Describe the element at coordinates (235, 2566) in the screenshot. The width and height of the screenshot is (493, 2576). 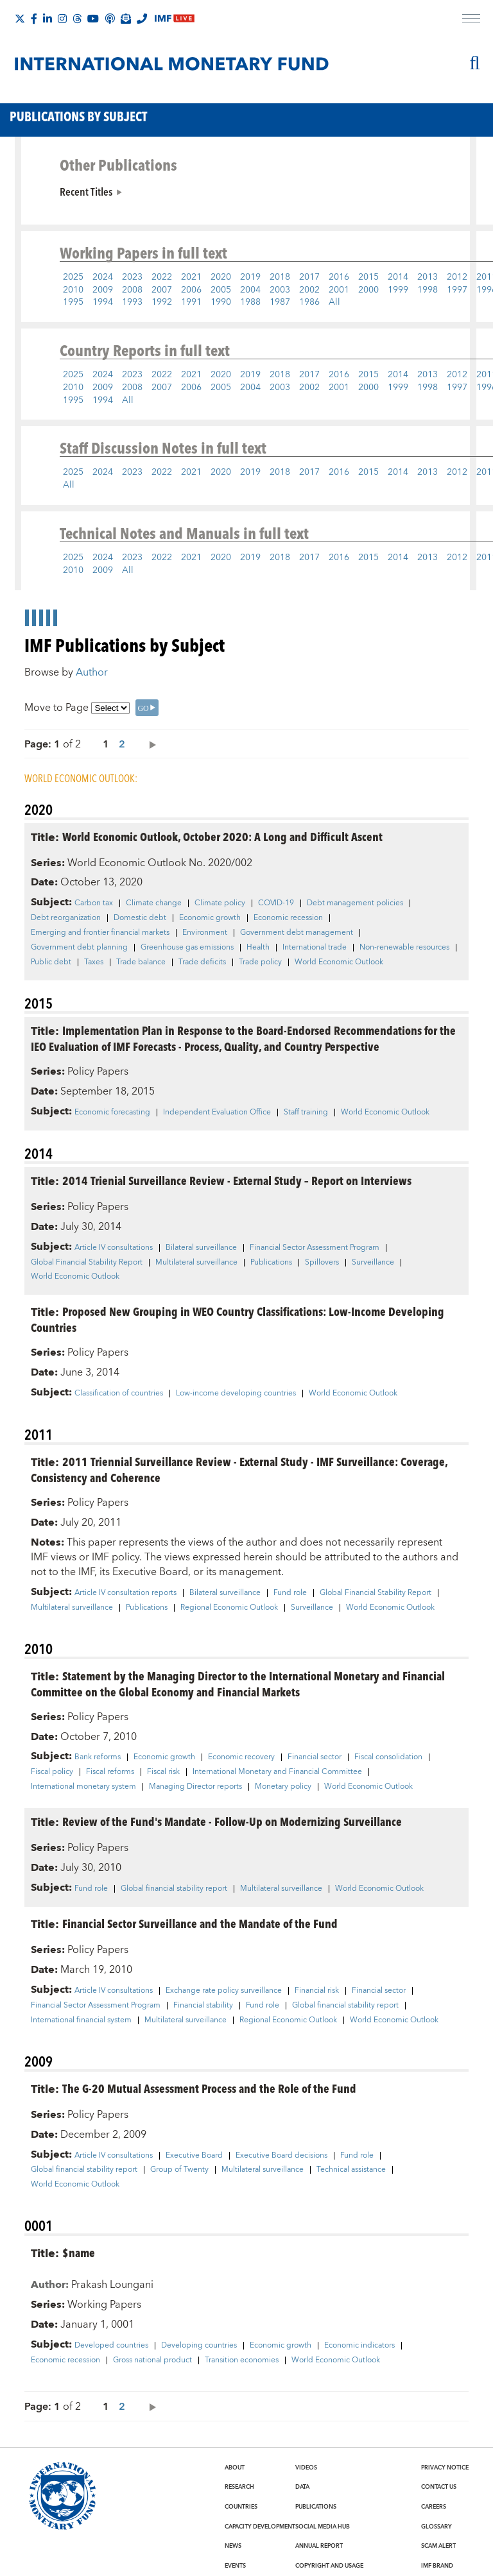
I see `Events` at that location.